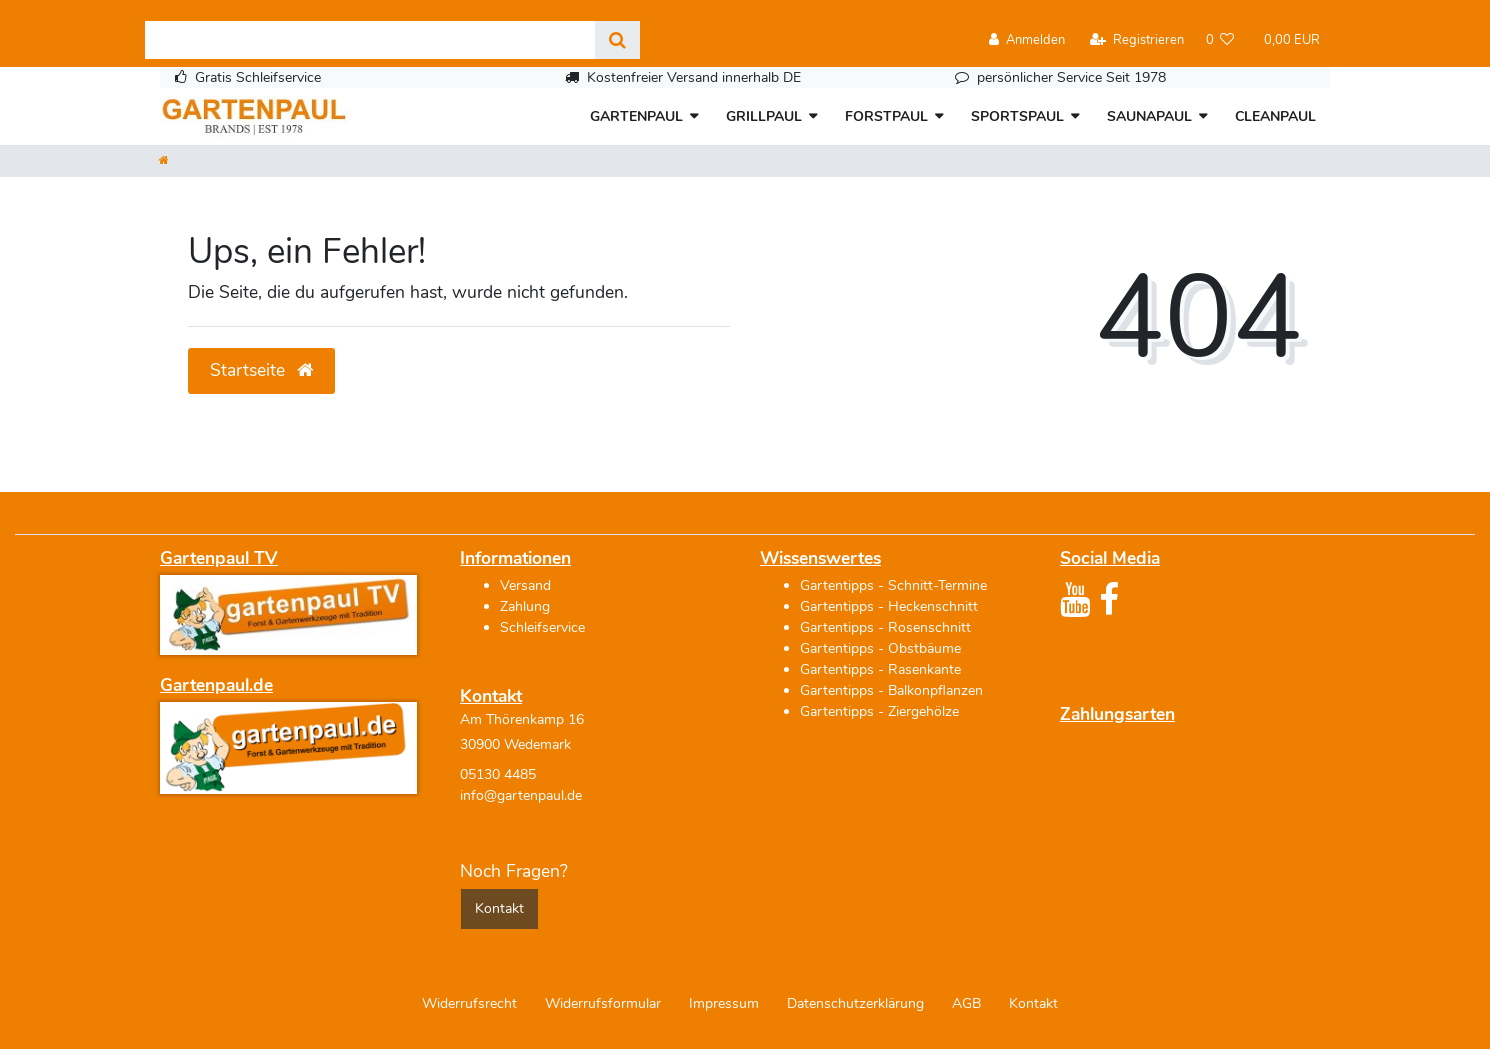  I want to click on Gratis Schleifservice, so click(258, 77).